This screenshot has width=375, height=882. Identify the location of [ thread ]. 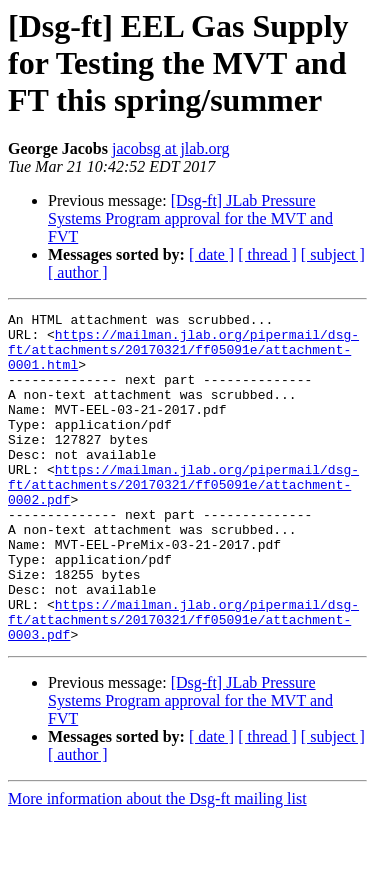
(267, 254).